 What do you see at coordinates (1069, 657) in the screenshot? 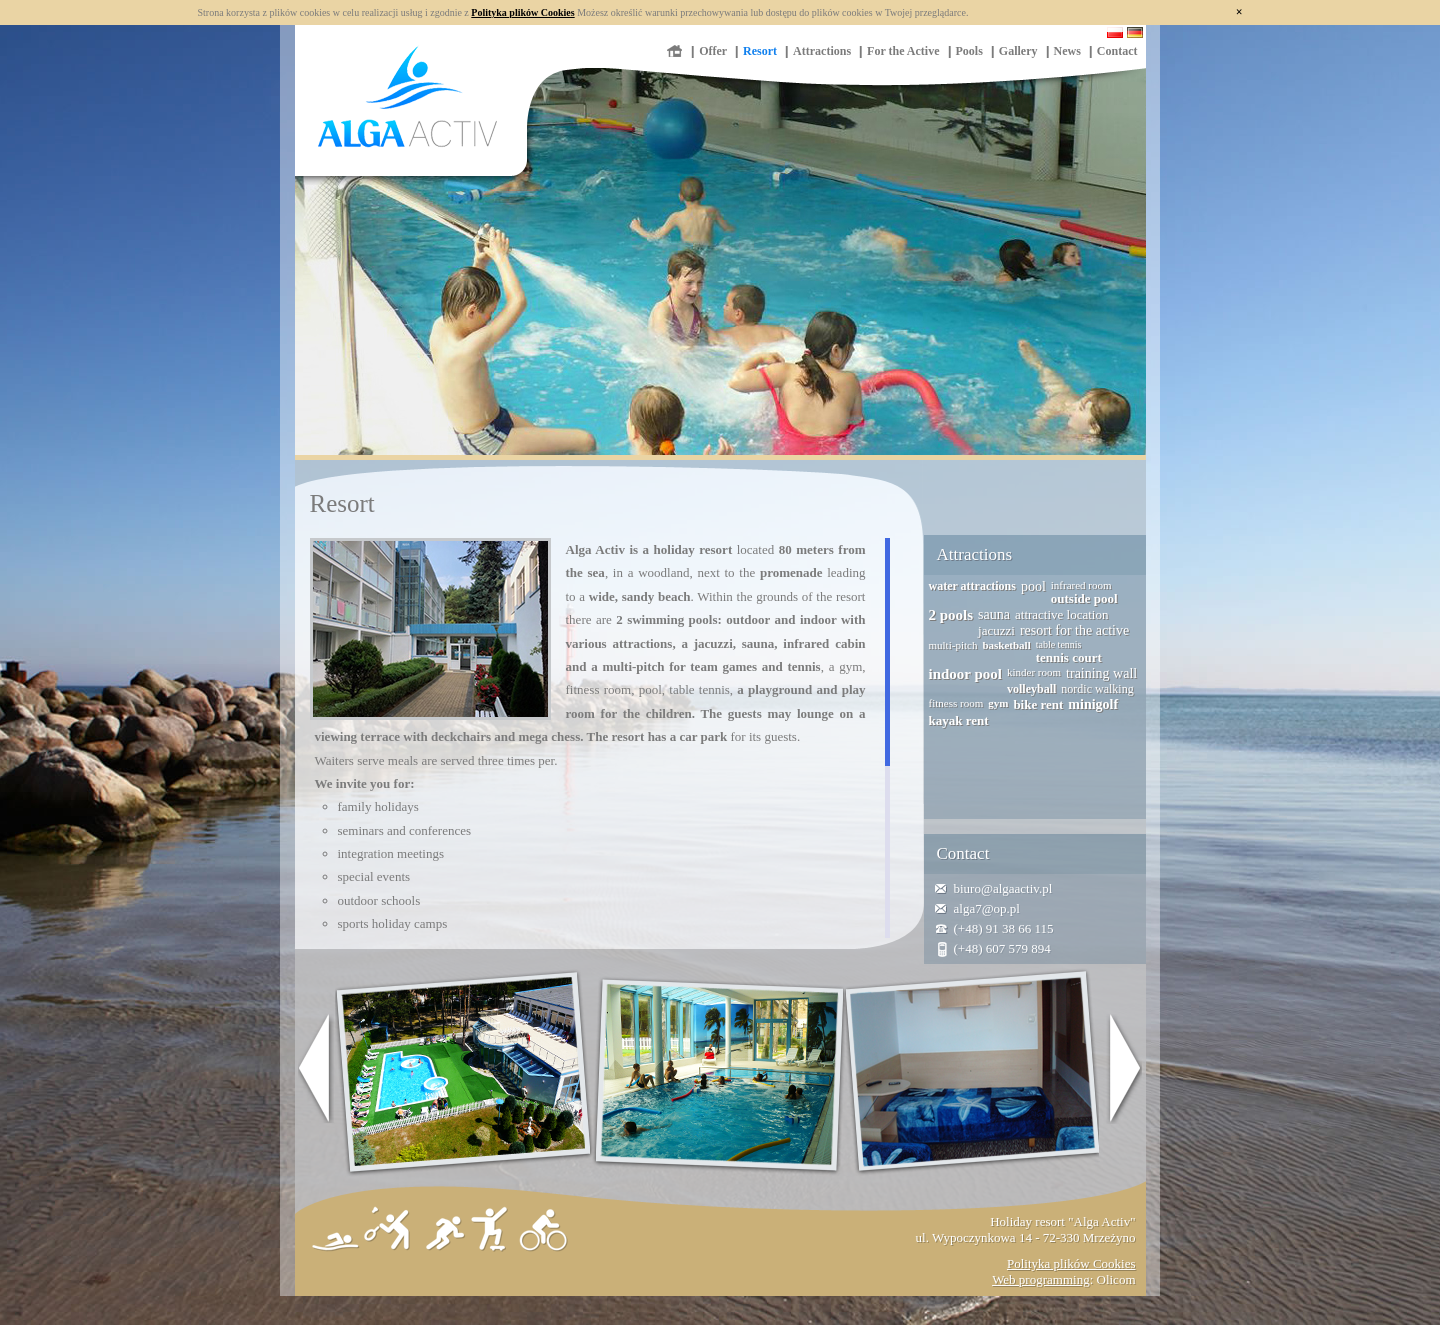
I see `tennis court` at bounding box center [1069, 657].